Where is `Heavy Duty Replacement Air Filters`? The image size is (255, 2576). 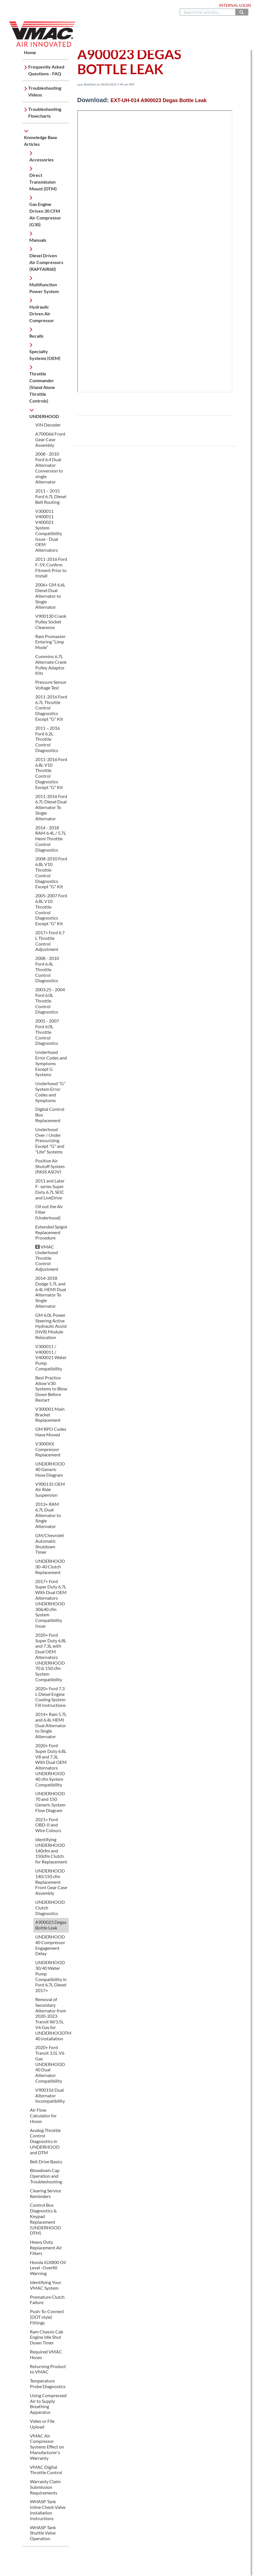
Heavy Duty Replacement Air Filters is located at coordinates (46, 2247).